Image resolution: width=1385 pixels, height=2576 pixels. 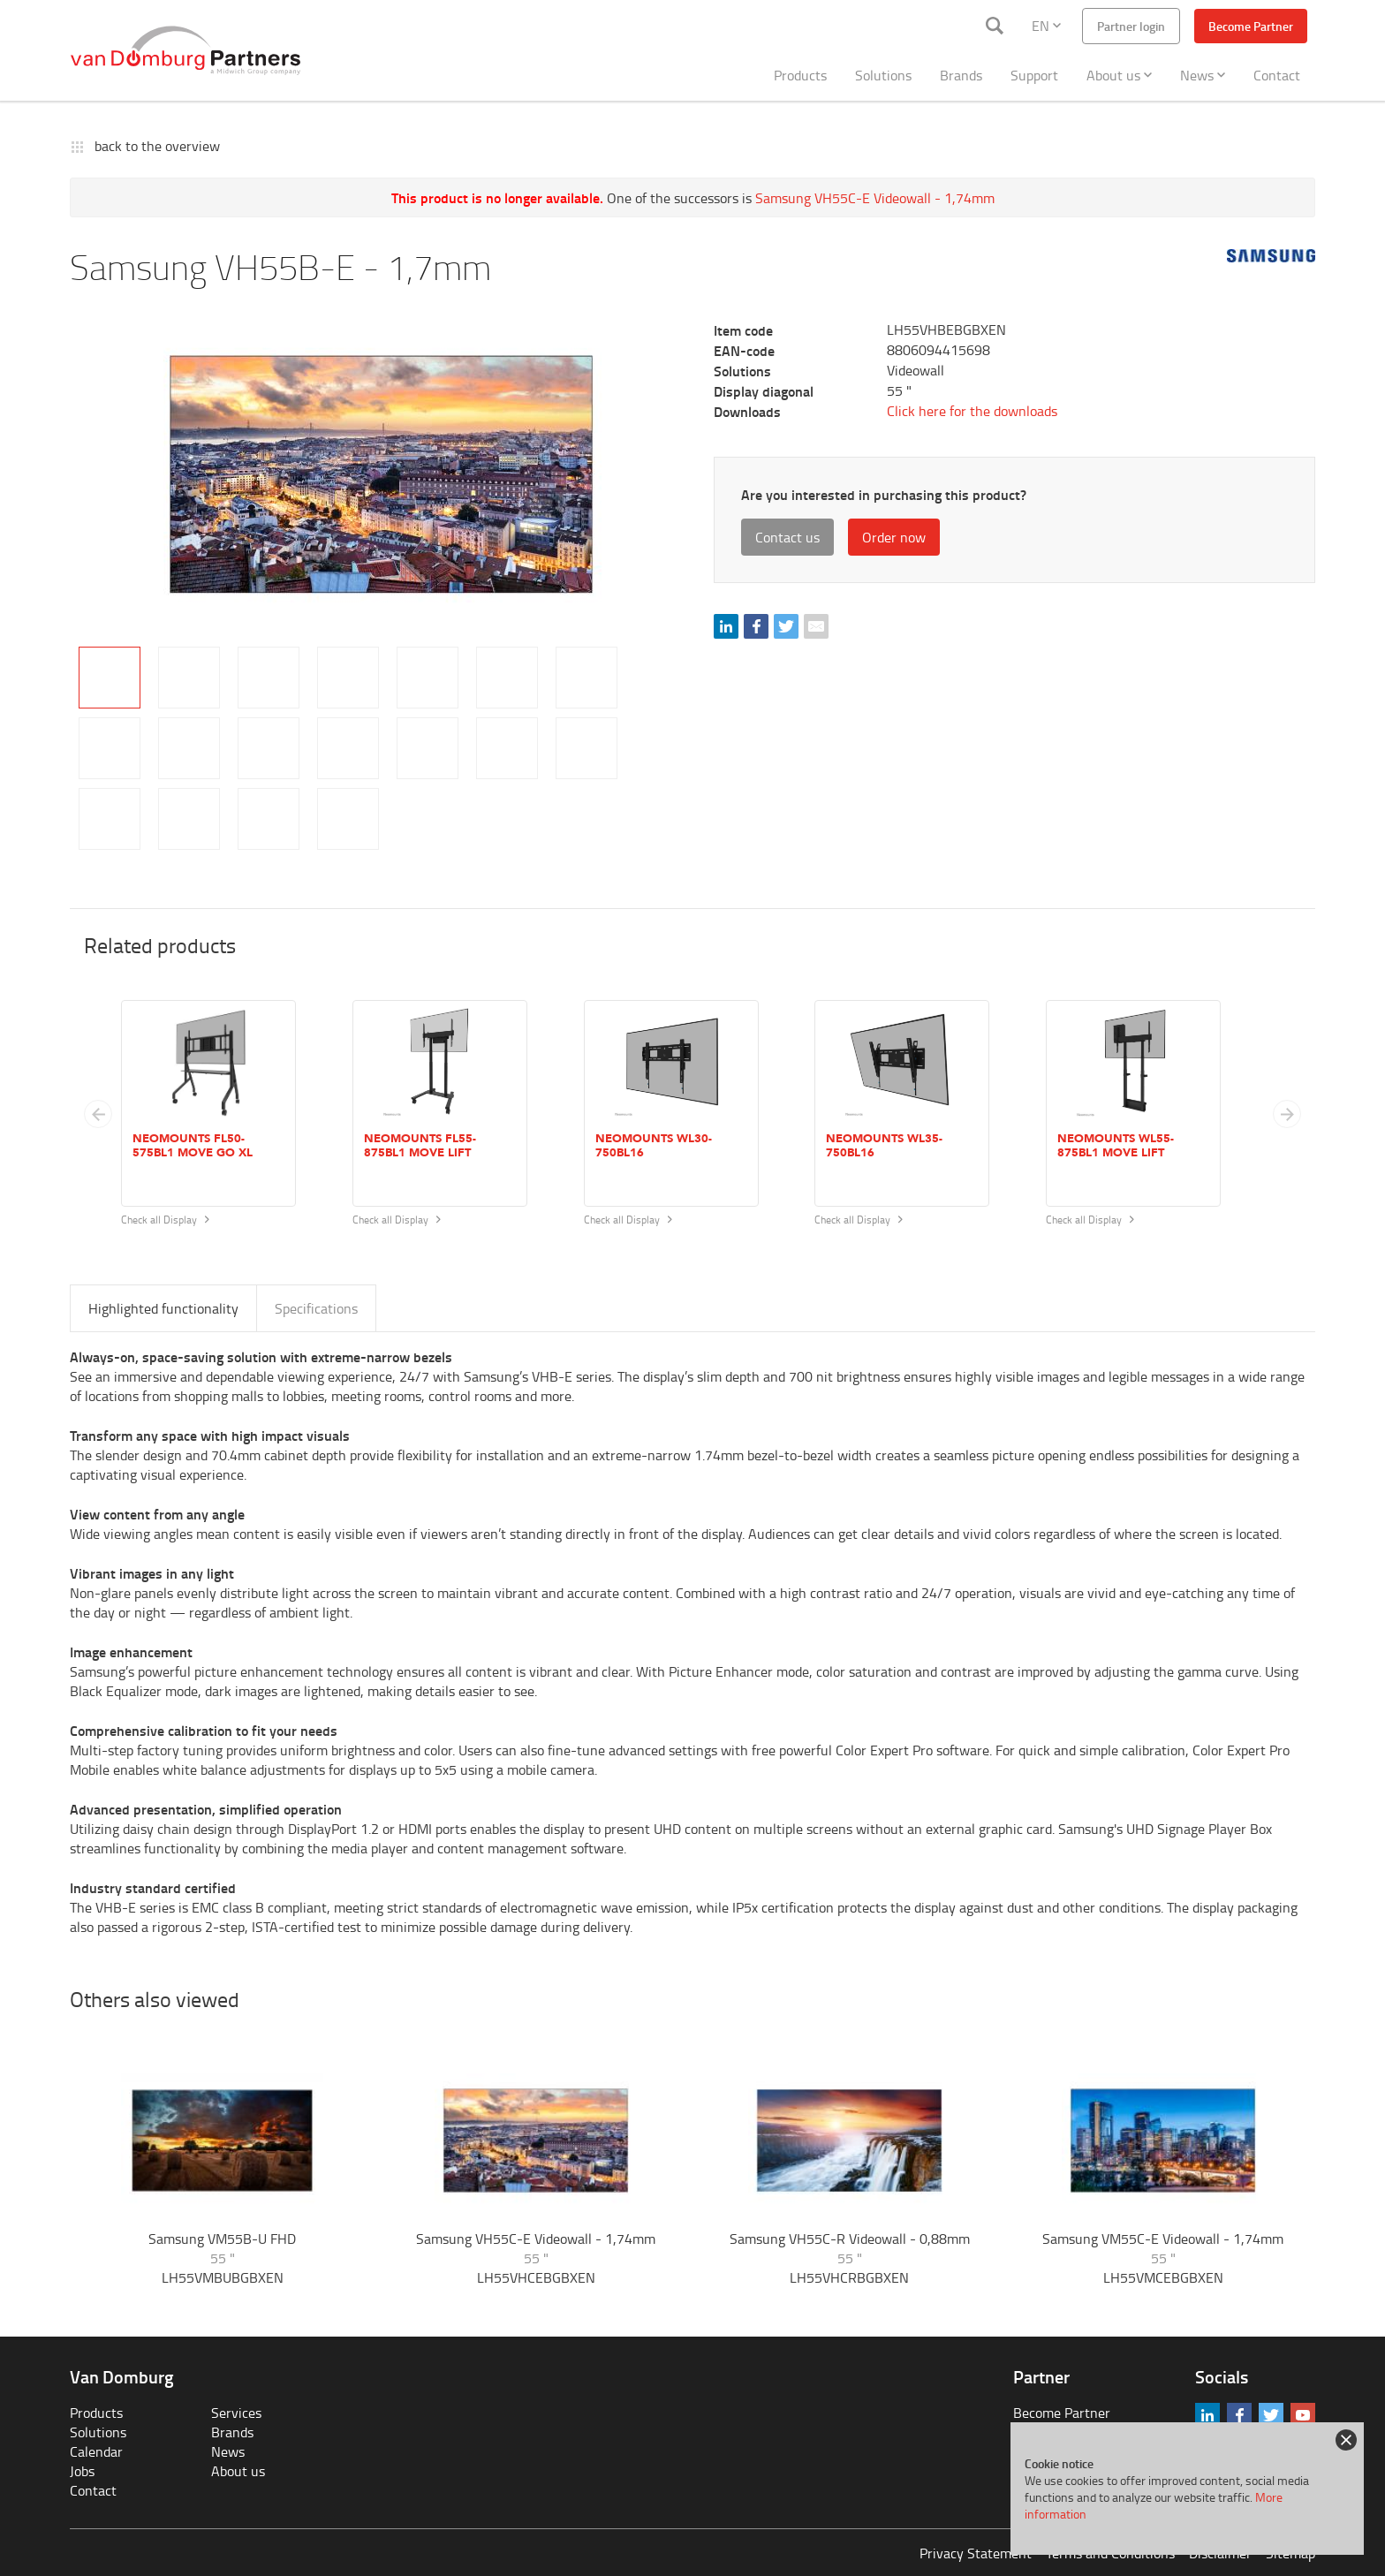 I want to click on Neomounts FL55-875BL1 MOVE Lift, so click(x=420, y=1146).